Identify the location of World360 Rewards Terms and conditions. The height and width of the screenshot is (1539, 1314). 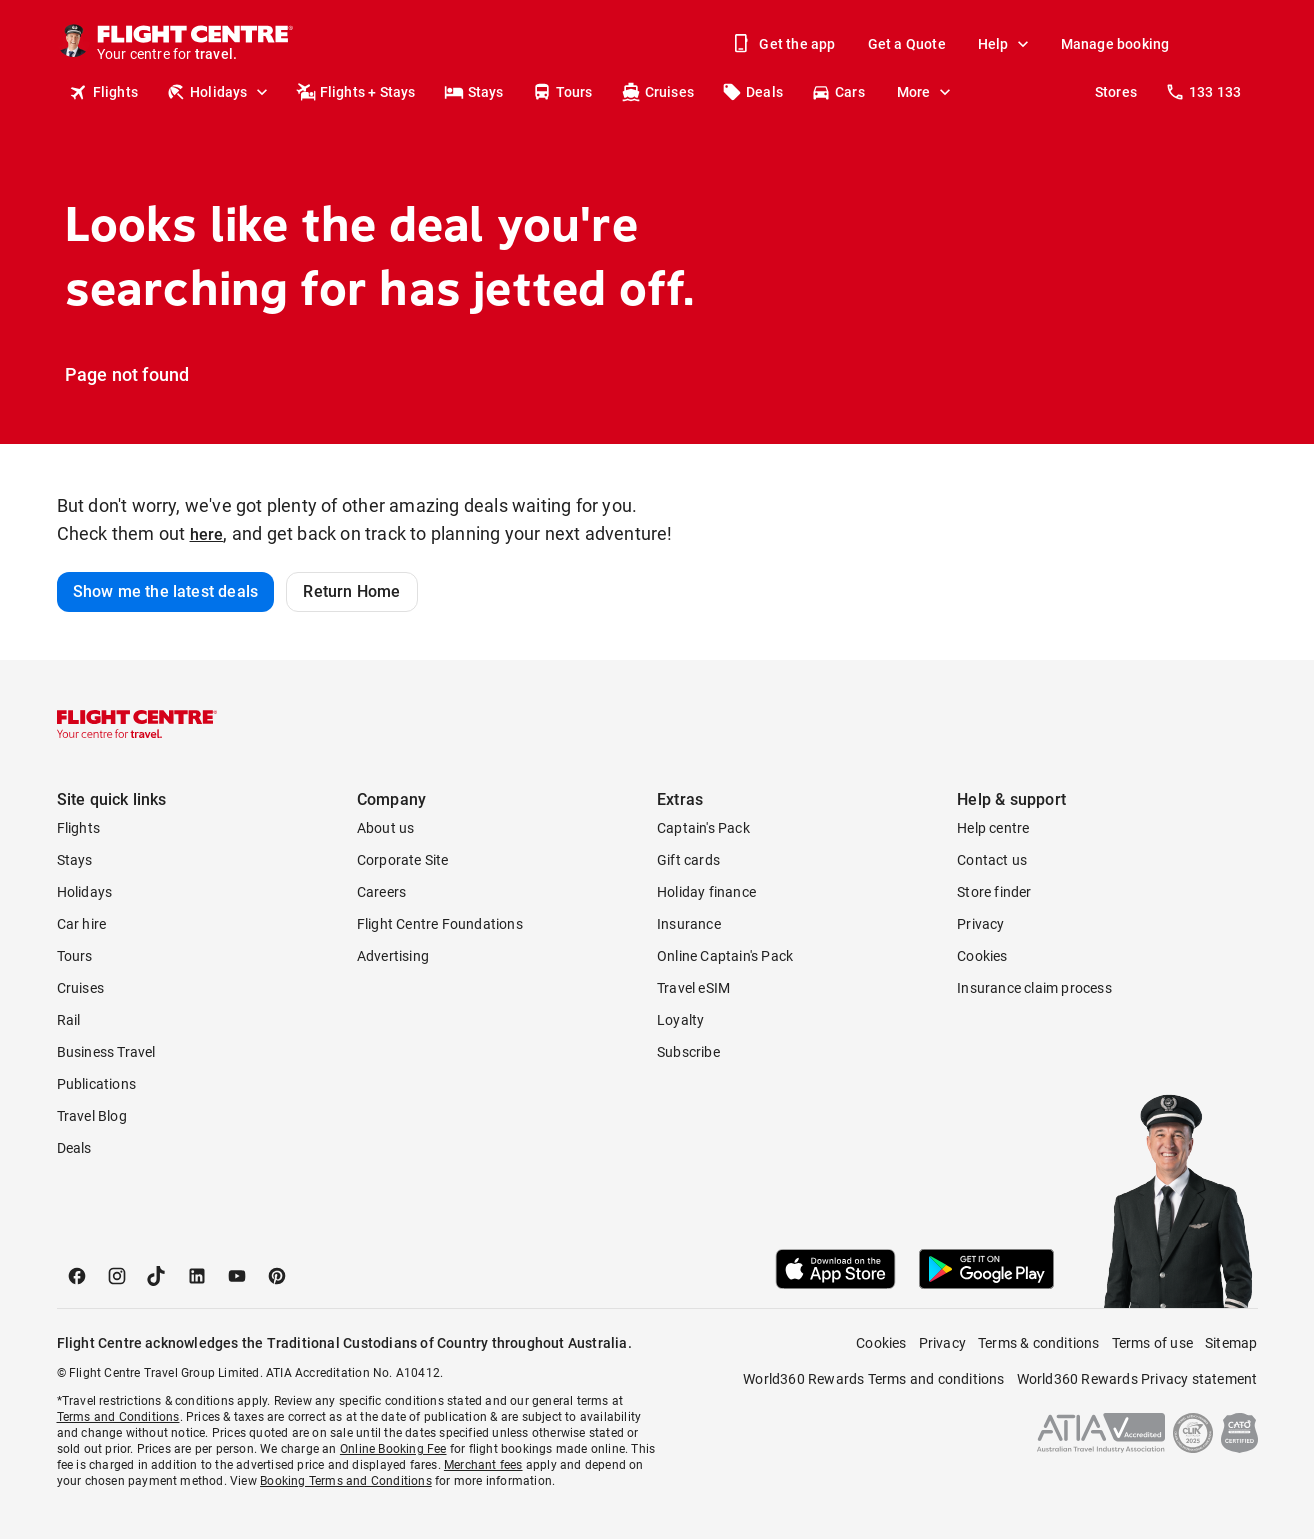
(873, 1379).